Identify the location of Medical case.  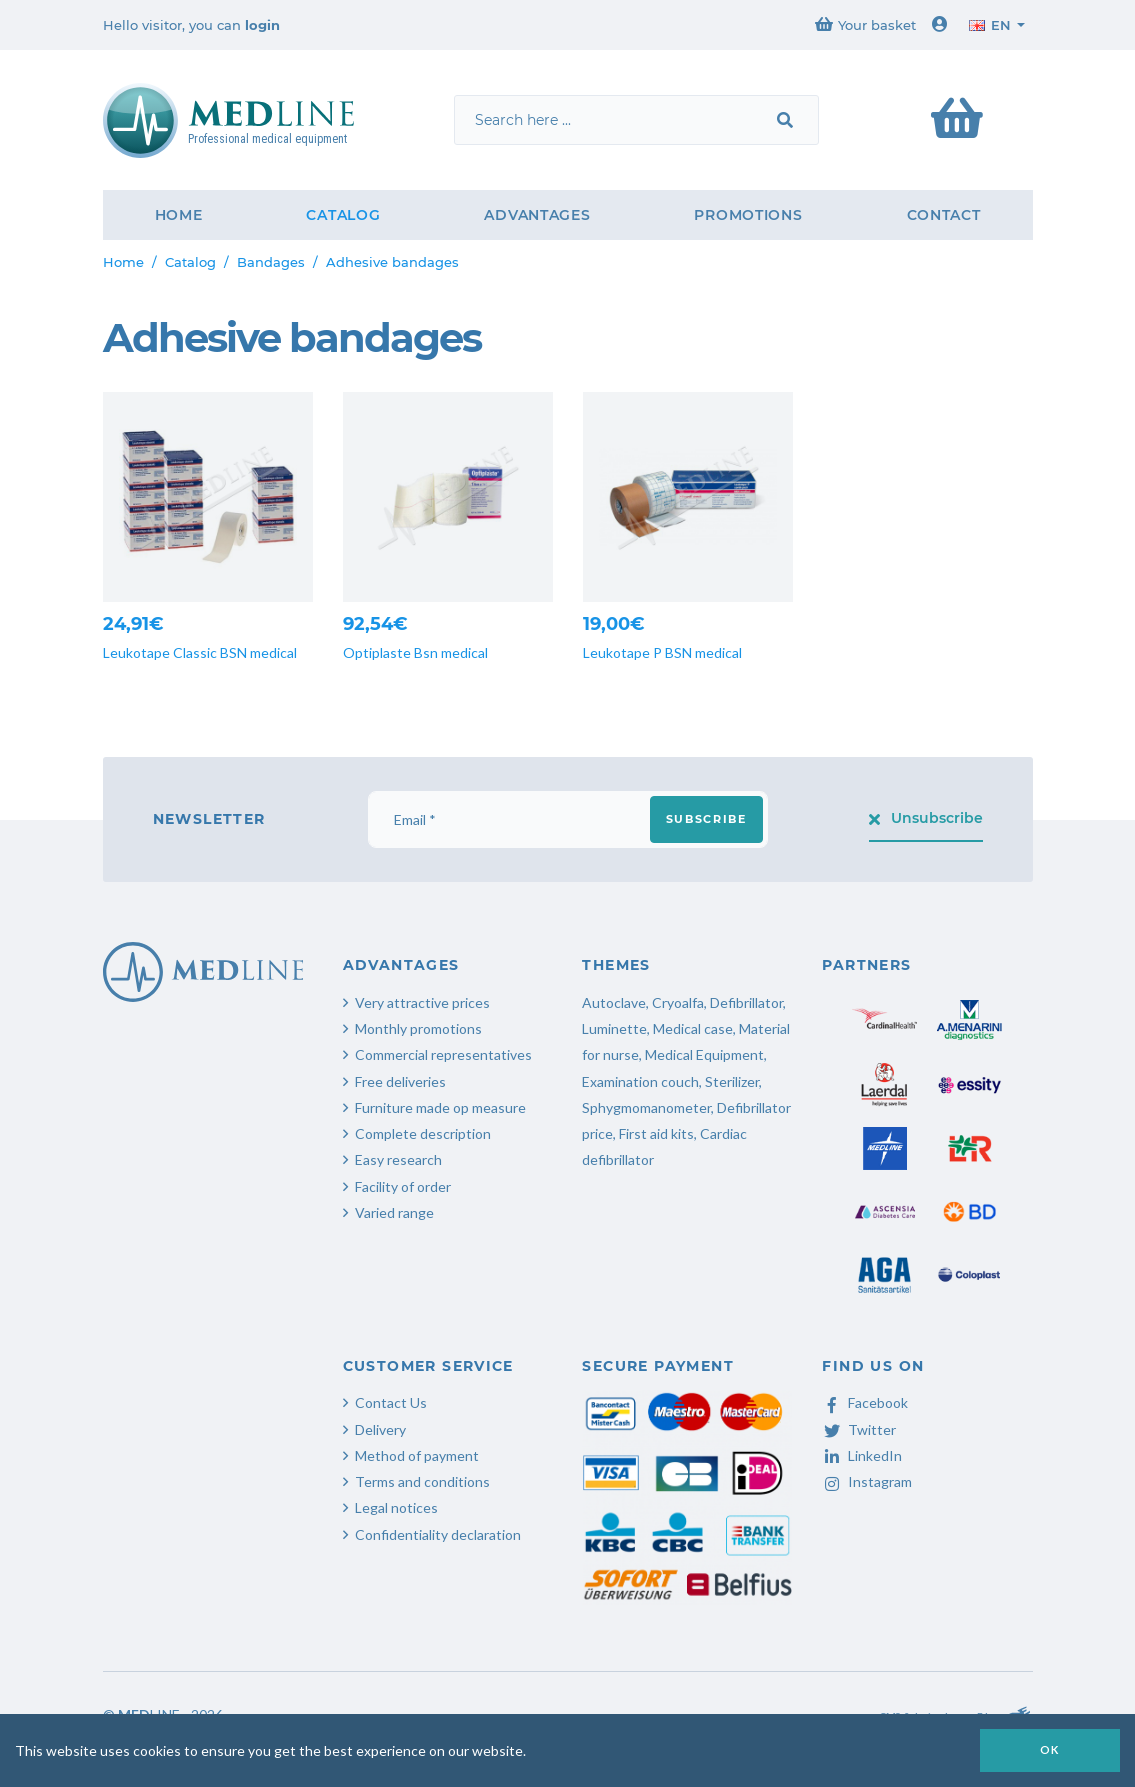
(693, 1028).